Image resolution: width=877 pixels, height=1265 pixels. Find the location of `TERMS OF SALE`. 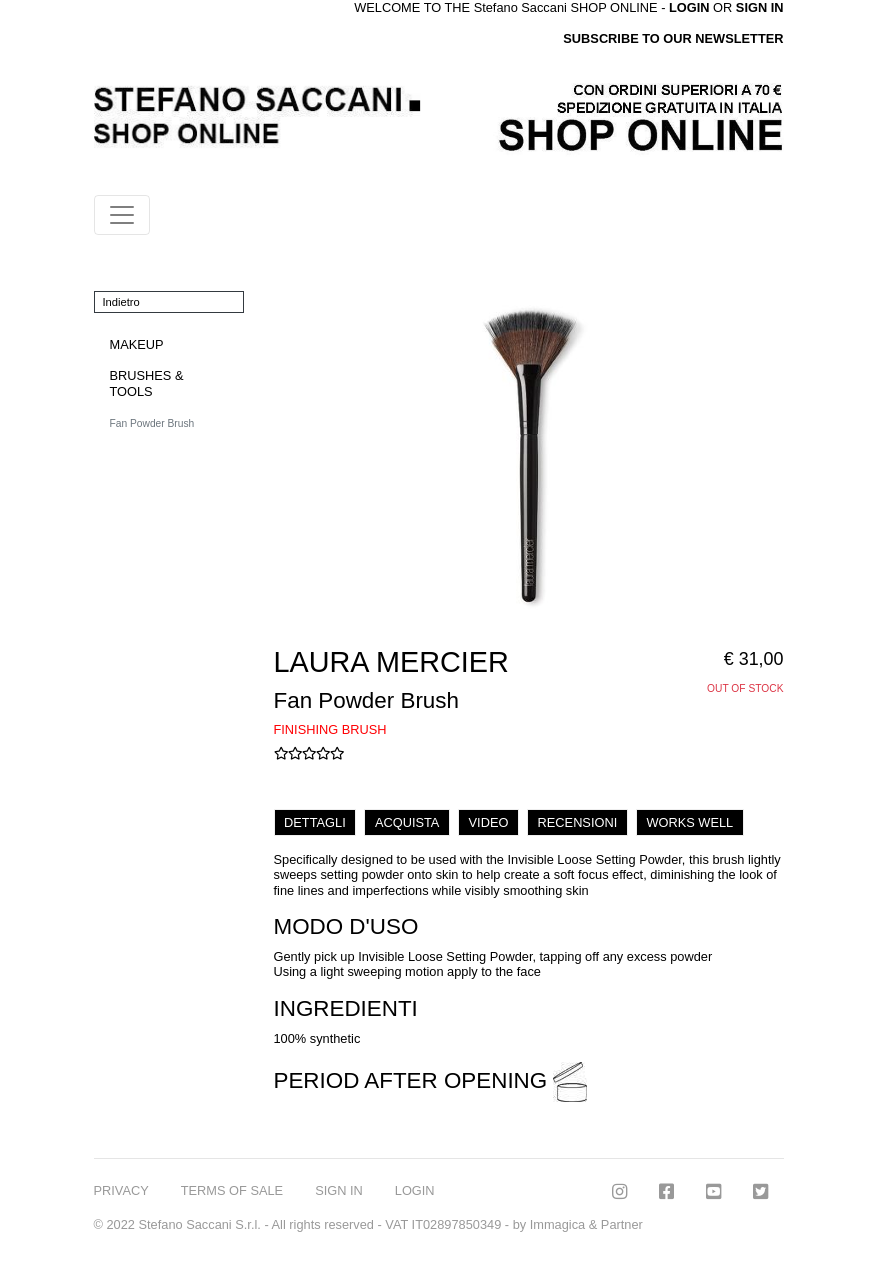

TERMS OF SALE is located at coordinates (232, 1190).